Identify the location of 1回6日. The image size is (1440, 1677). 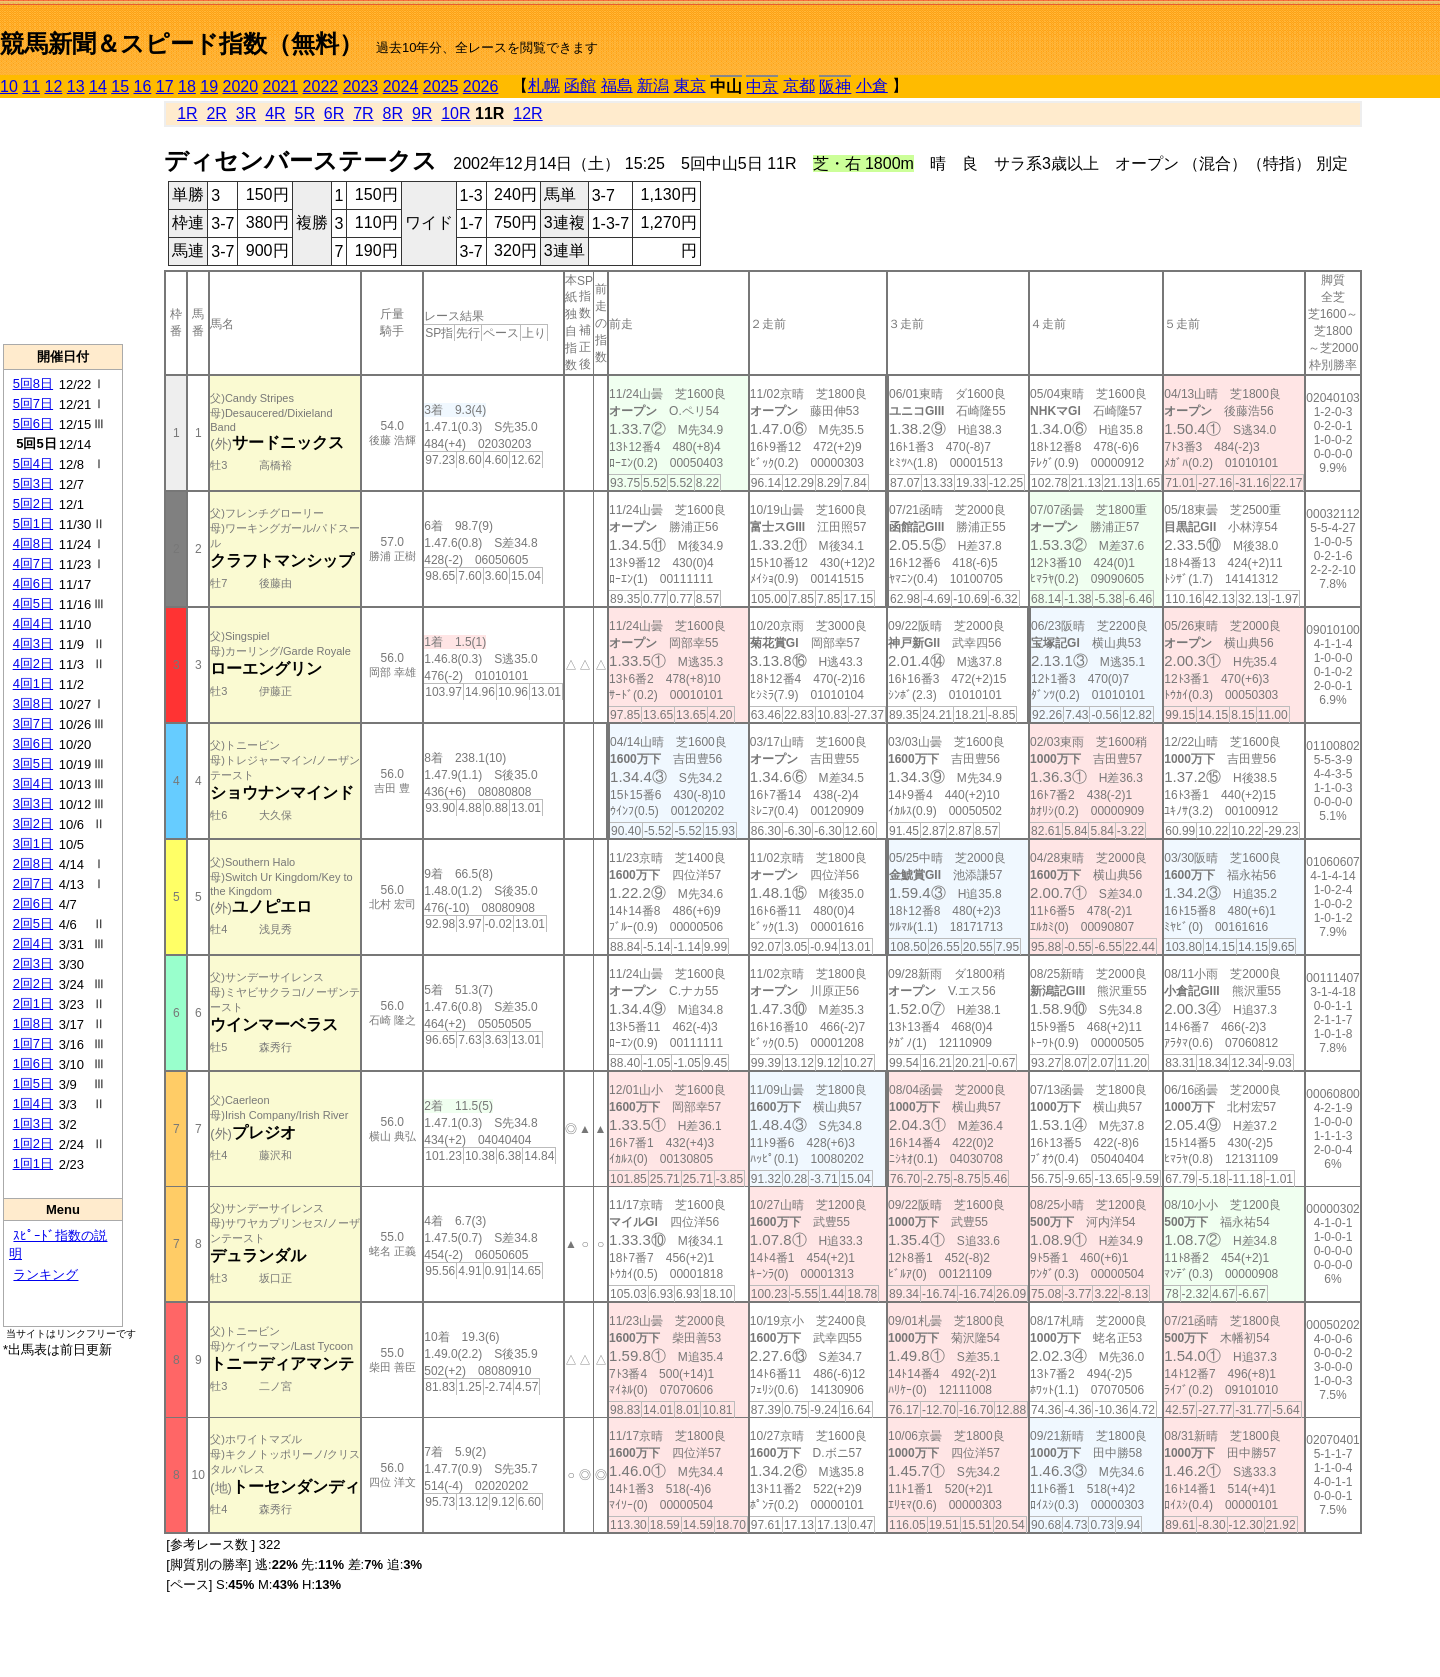
(33, 1063).